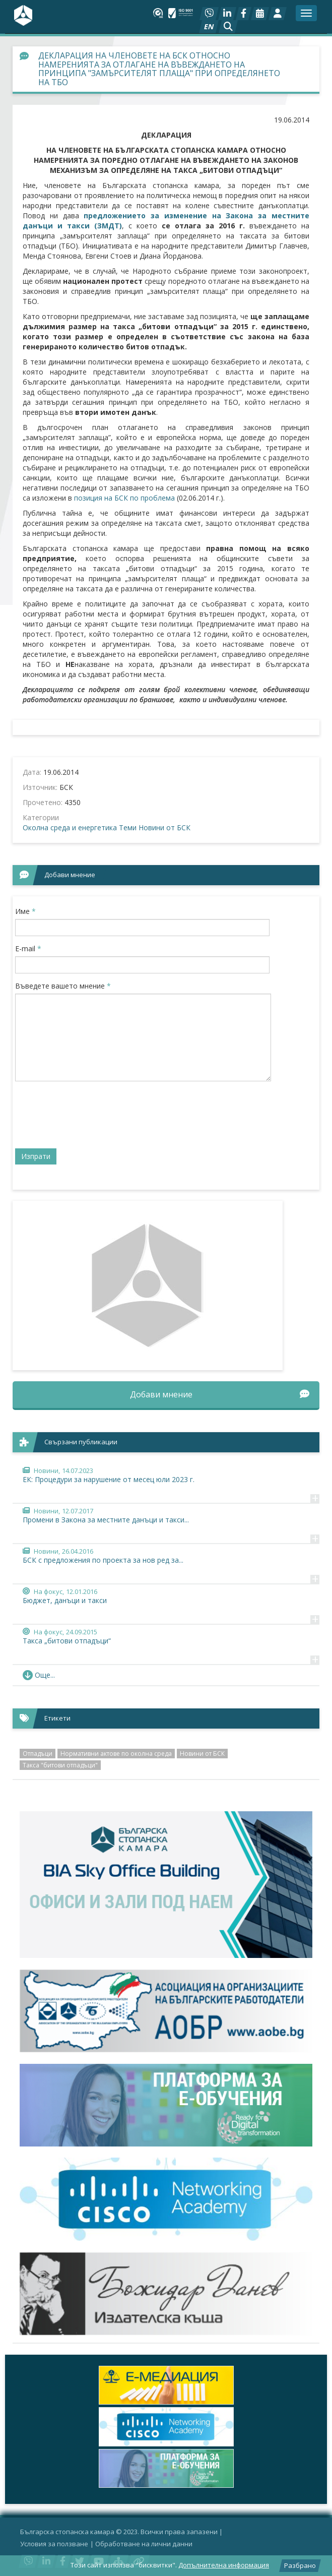  What do you see at coordinates (223, 2564) in the screenshot?
I see `Допълнителна информация` at bounding box center [223, 2564].